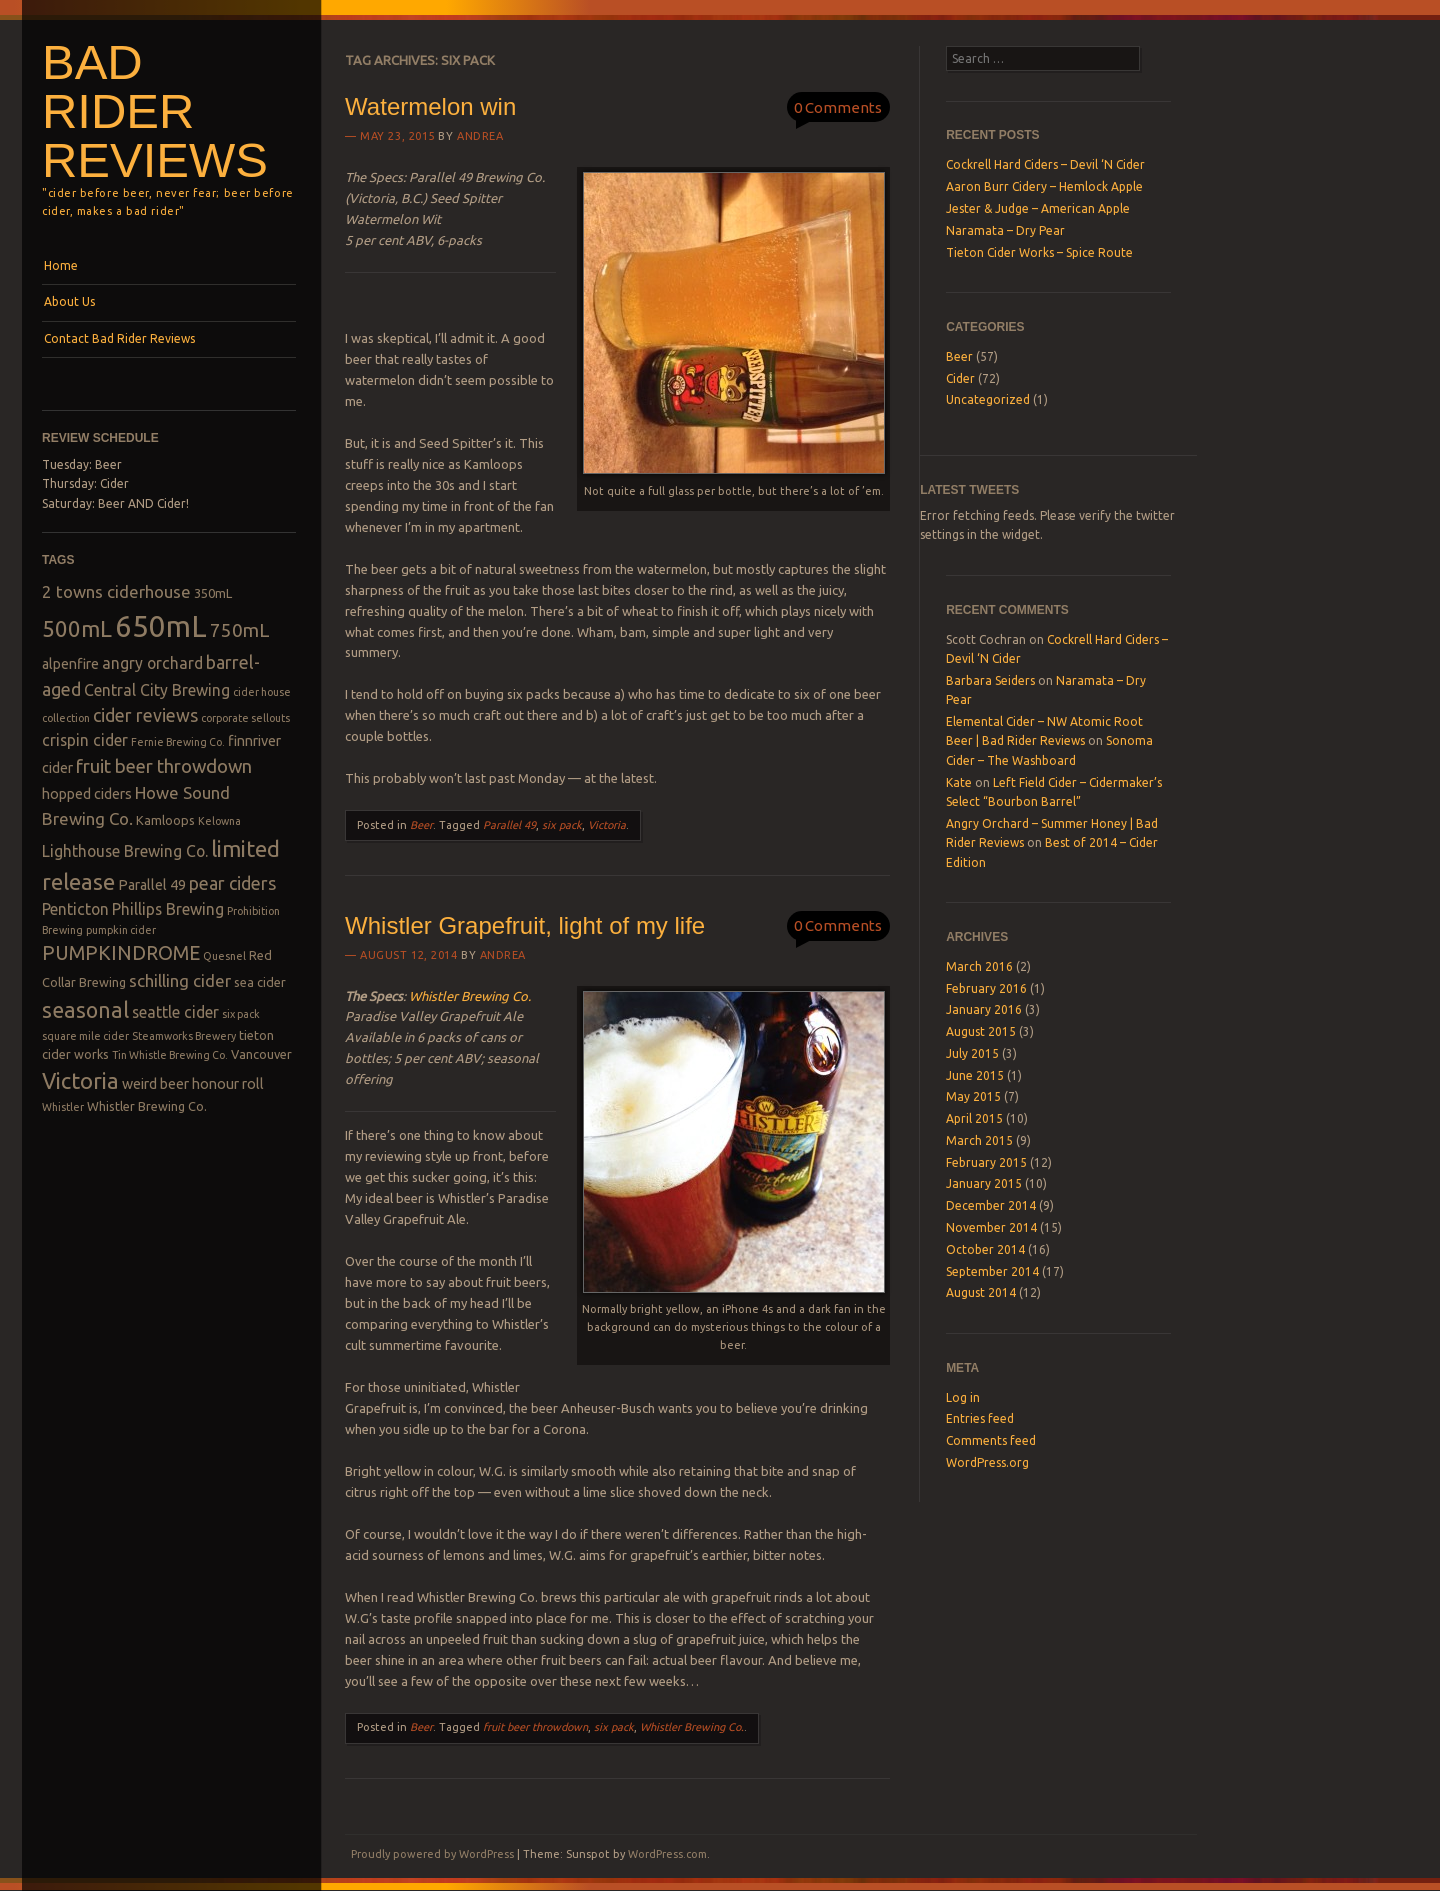 The height and width of the screenshot is (1891, 1440). What do you see at coordinates (119, 338) in the screenshot?
I see `Contact Bad Rider Reviews` at bounding box center [119, 338].